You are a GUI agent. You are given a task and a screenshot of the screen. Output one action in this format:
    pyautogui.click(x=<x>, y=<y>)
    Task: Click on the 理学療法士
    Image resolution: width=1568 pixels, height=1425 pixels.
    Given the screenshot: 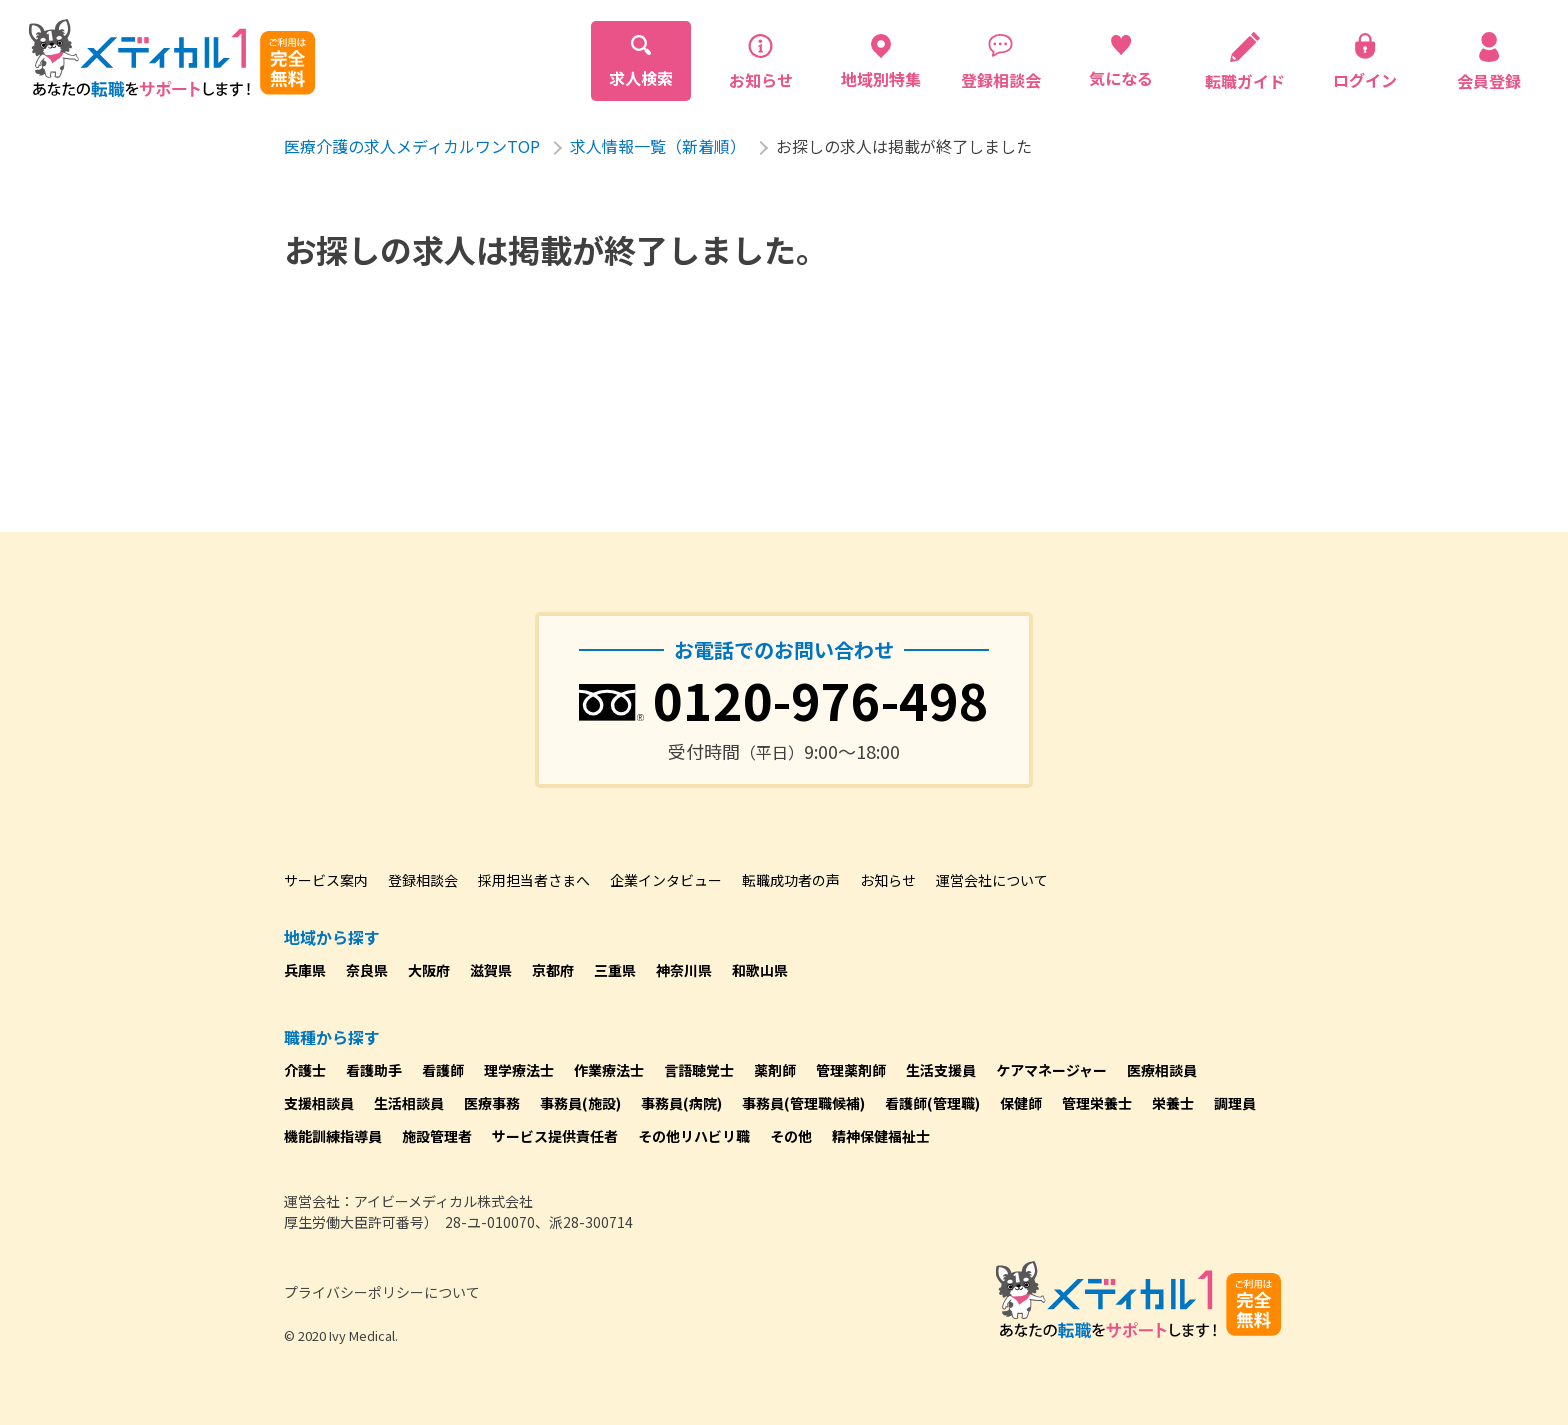 What is the action you would take?
    pyautogui.click(x=519, y=1070)
    